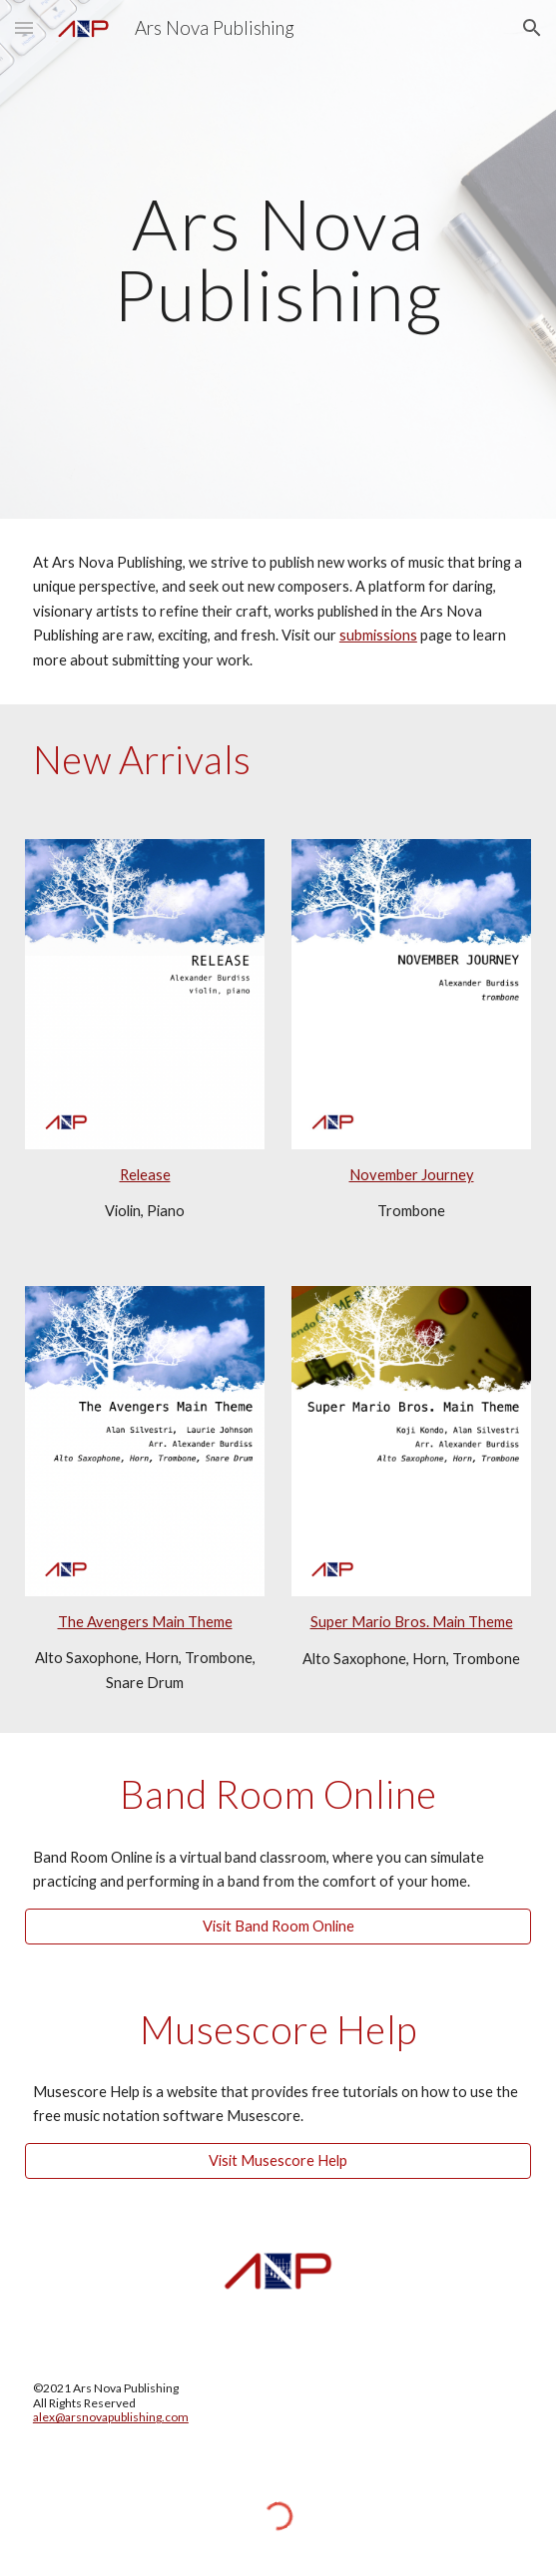 The image size is (556, 2576). Describe the element at coordinates (411, 1174) in the screenshot. I see `November Journey` at that location.